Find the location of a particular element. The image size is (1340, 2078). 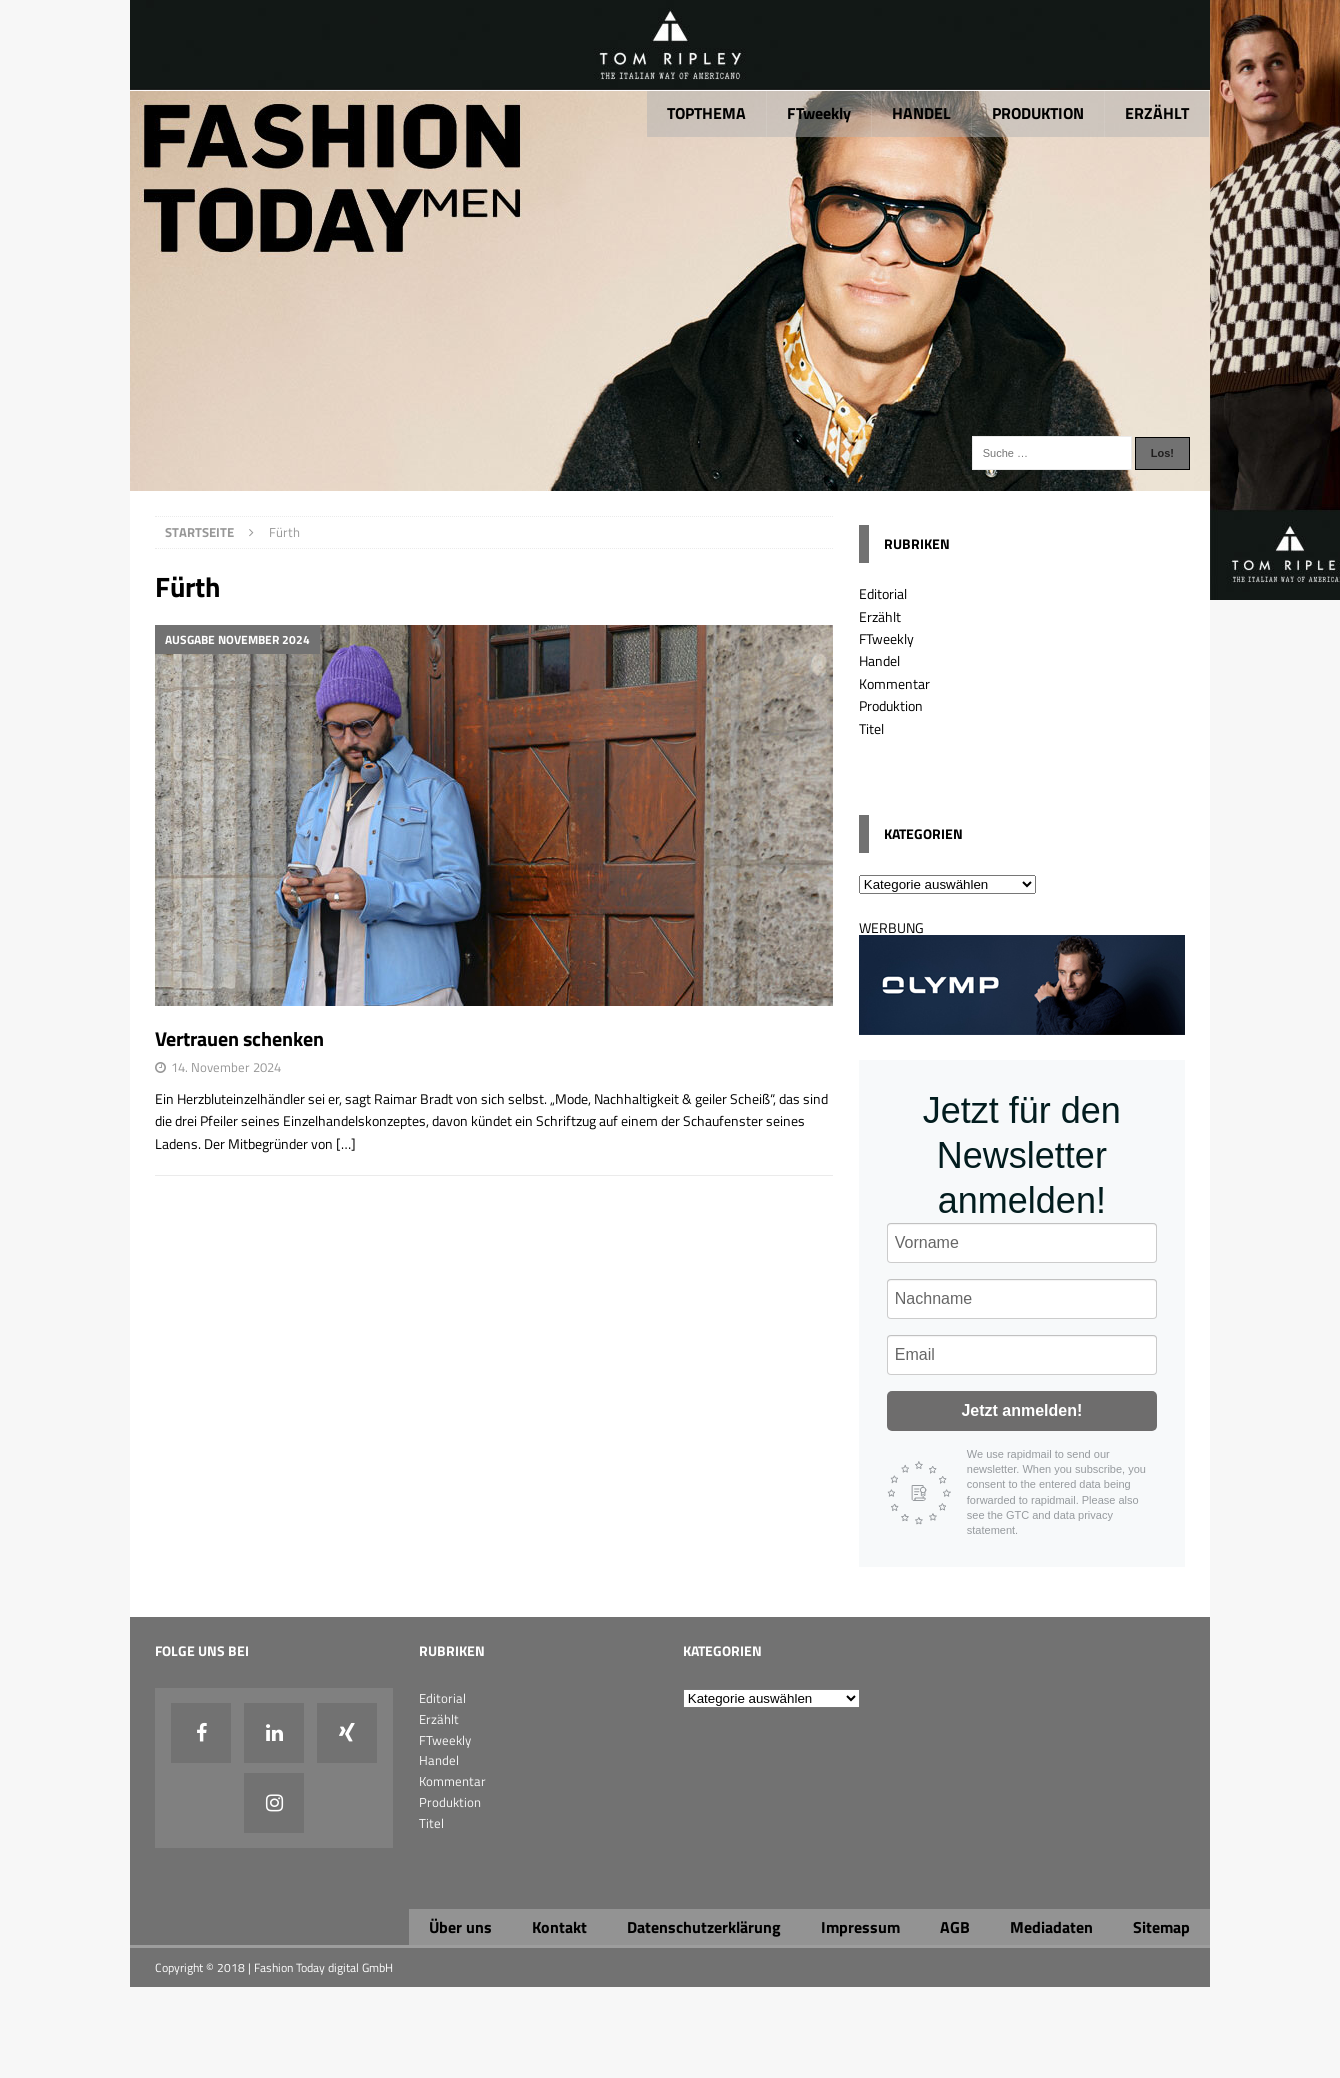

Kommentar is located at coordinates (894, 683).